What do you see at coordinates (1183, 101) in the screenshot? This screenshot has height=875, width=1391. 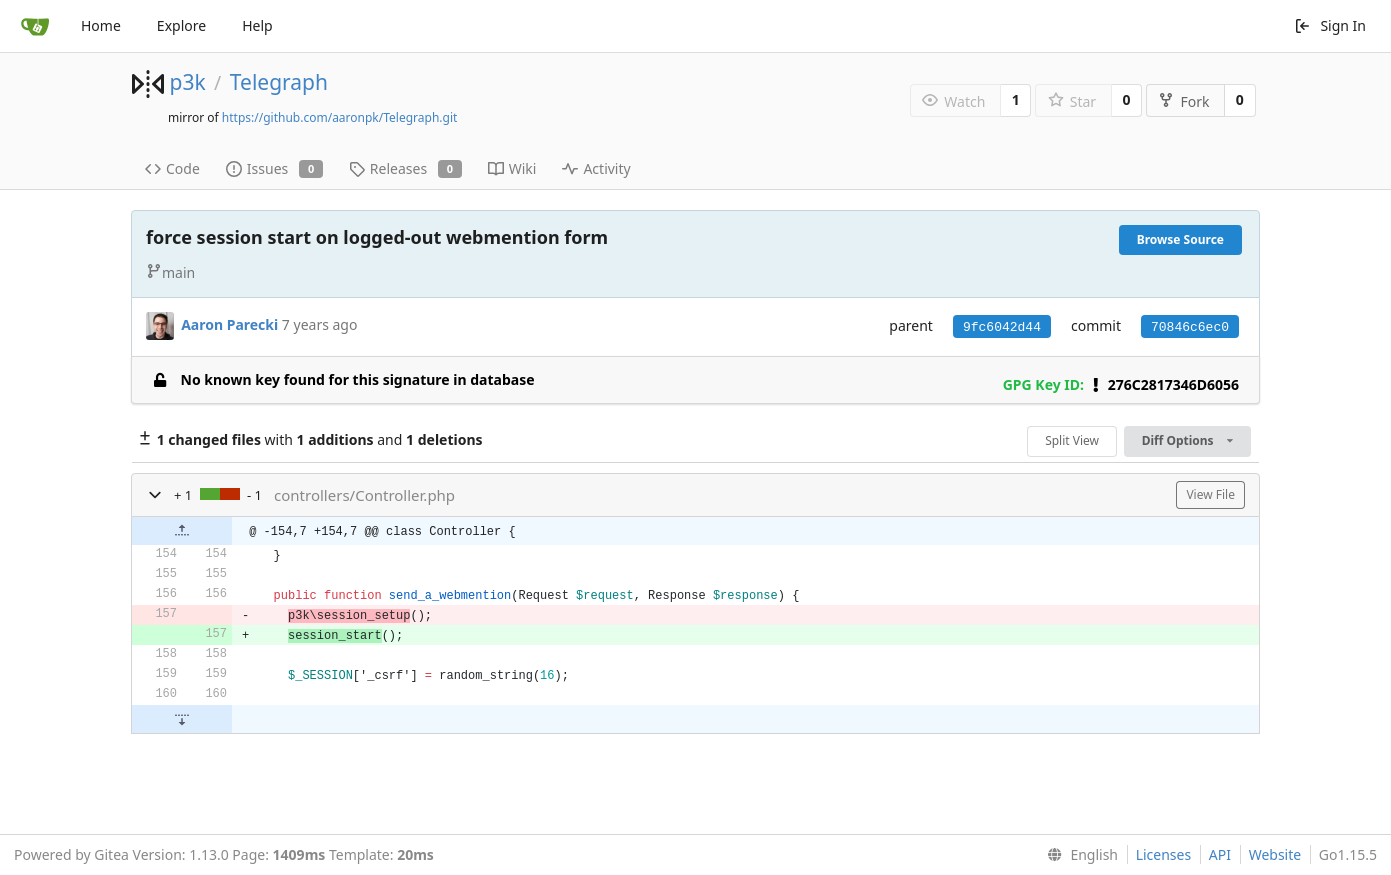 I see `Fork` at bounding box center [1183, 101].